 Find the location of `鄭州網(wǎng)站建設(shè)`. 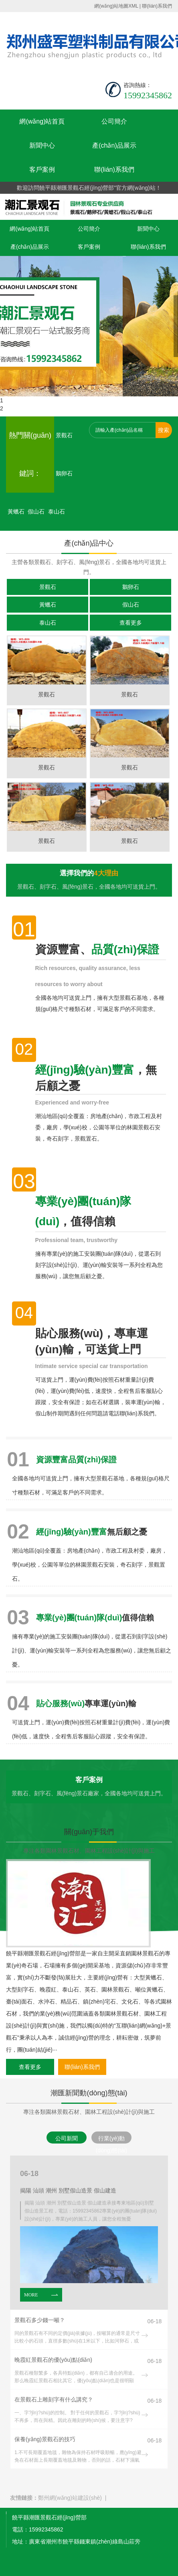

鄭州網(wǎng)站建設(shè) is located at coordinates (70, 2498).